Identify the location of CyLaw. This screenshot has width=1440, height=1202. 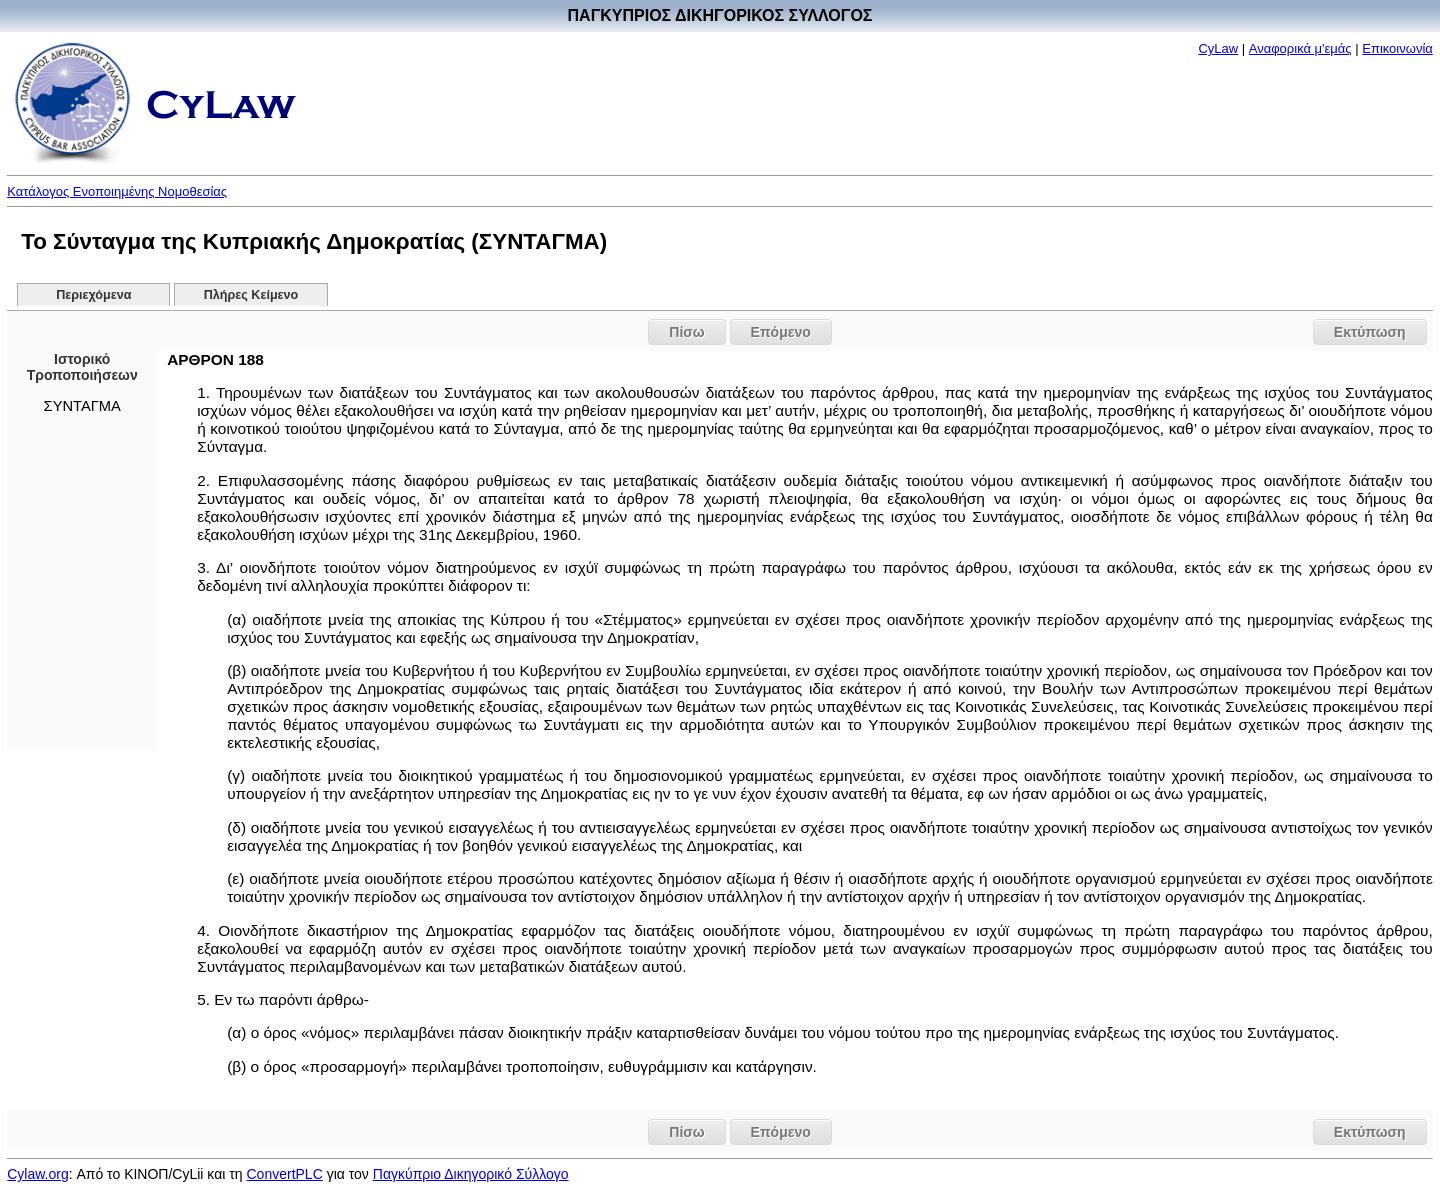
(1218, 48).